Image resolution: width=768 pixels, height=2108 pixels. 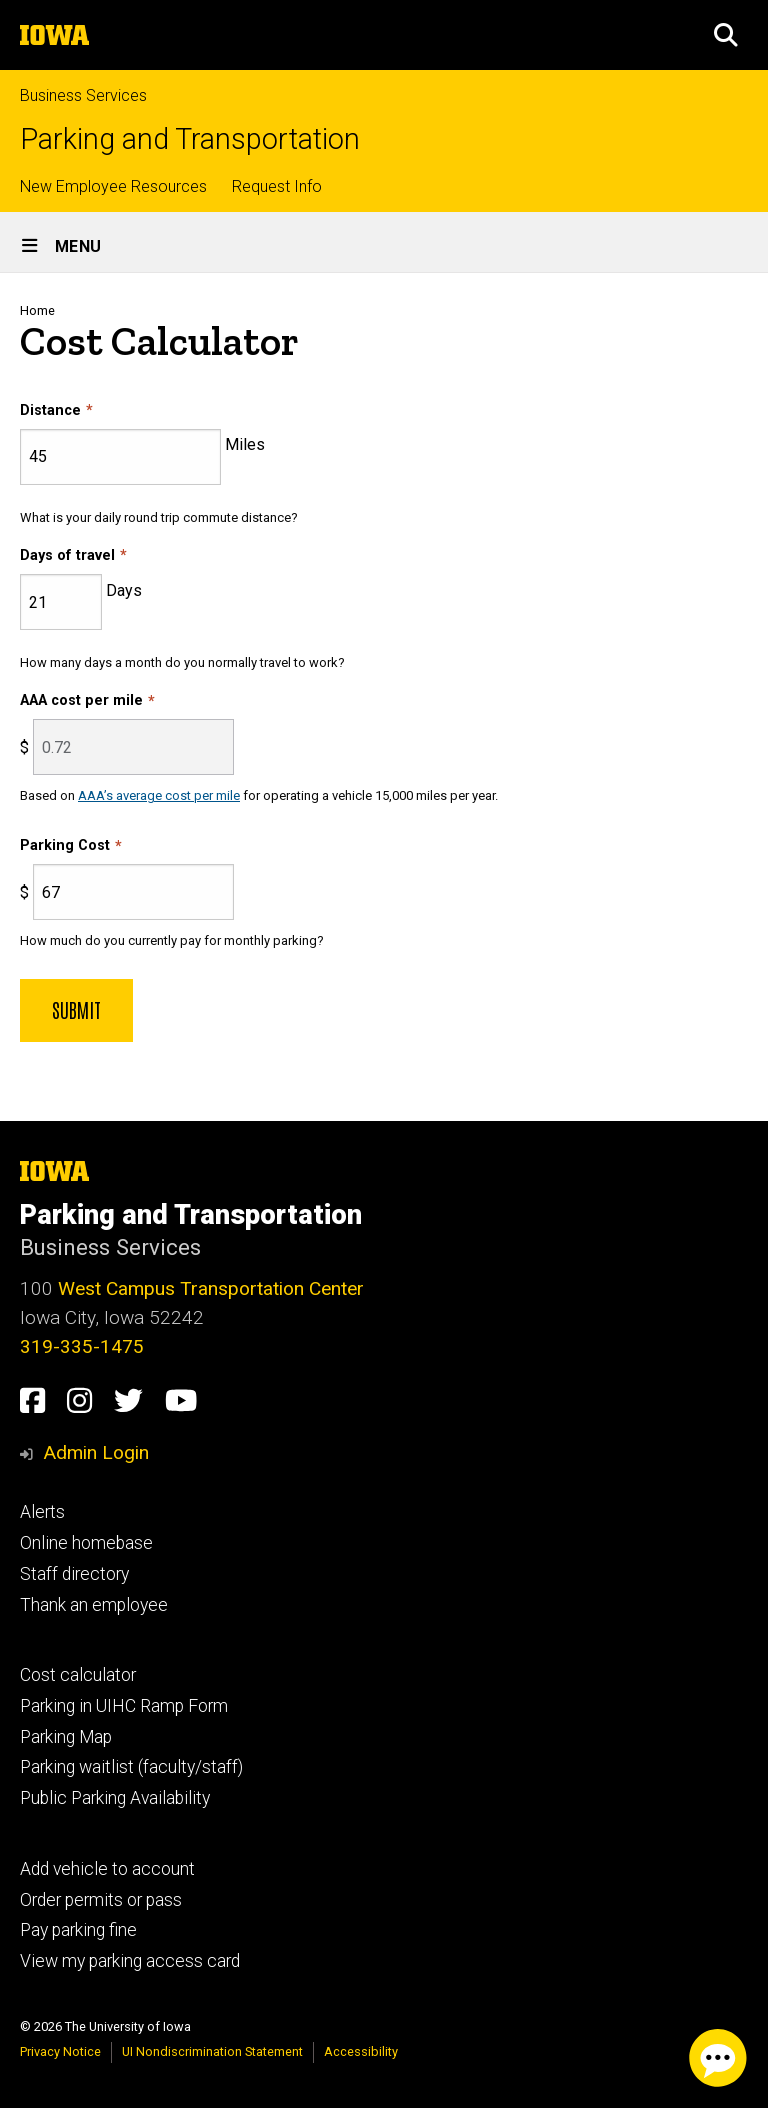 I want to click on New Employee Resources, so click(x=113, y=186).